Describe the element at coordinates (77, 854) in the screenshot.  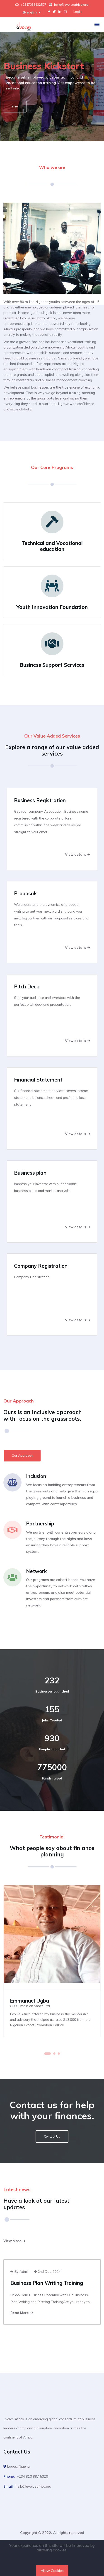
I see `View details` at that location.